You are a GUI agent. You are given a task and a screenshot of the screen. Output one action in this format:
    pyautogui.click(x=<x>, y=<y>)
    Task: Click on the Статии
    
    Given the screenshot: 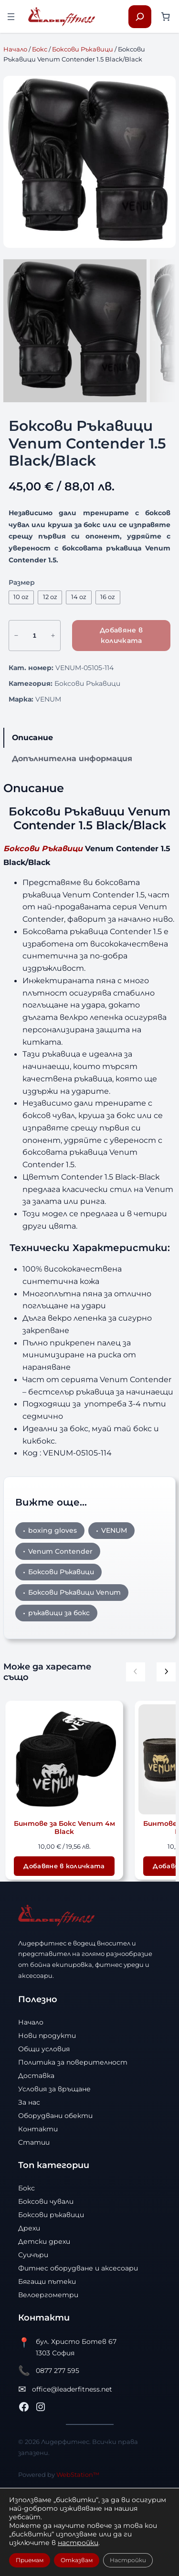 What is the action you would take?
    pyautogui.click(x=34, y=2215)
    